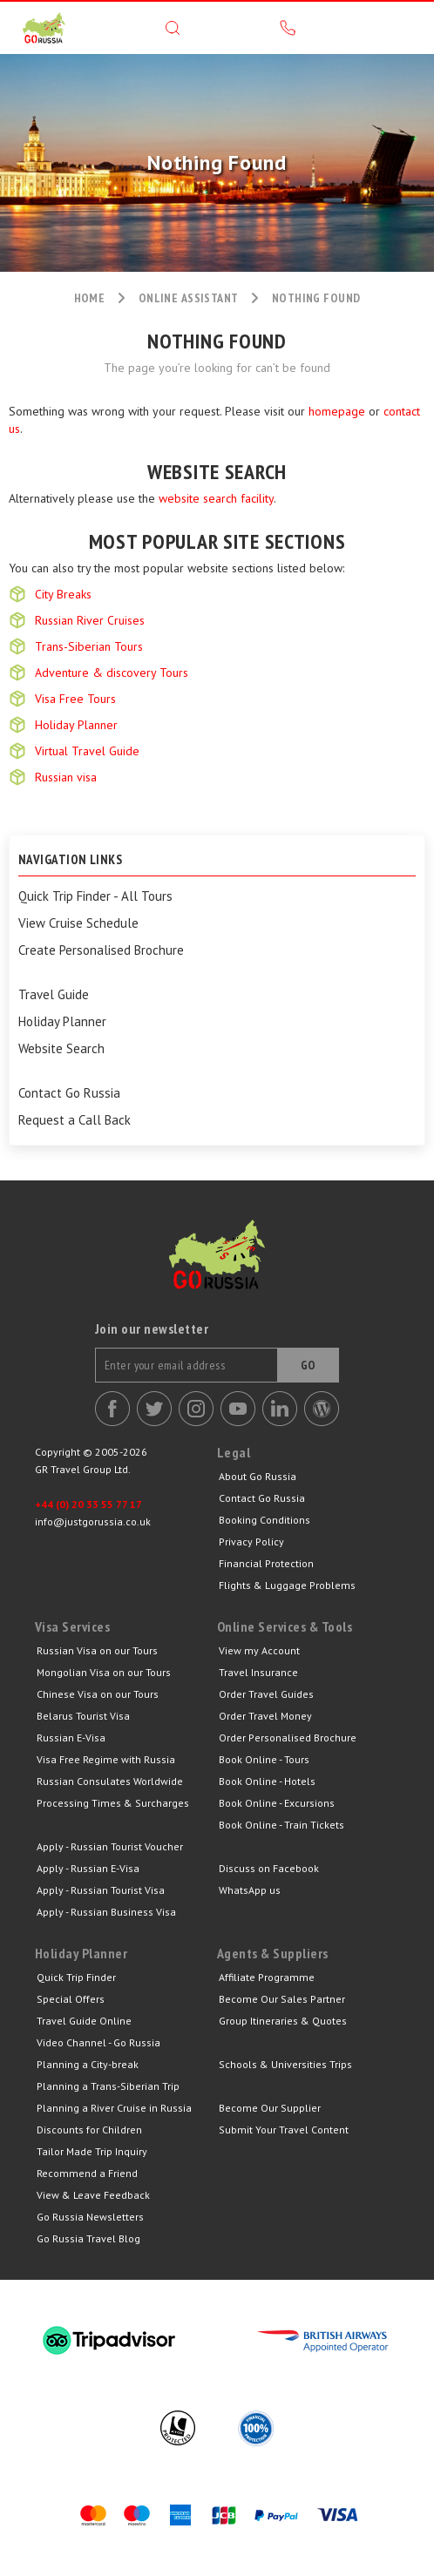 The height and width of the screenshot is (2576, 434). I want to click on GR Travel Group, so click(43, 28).